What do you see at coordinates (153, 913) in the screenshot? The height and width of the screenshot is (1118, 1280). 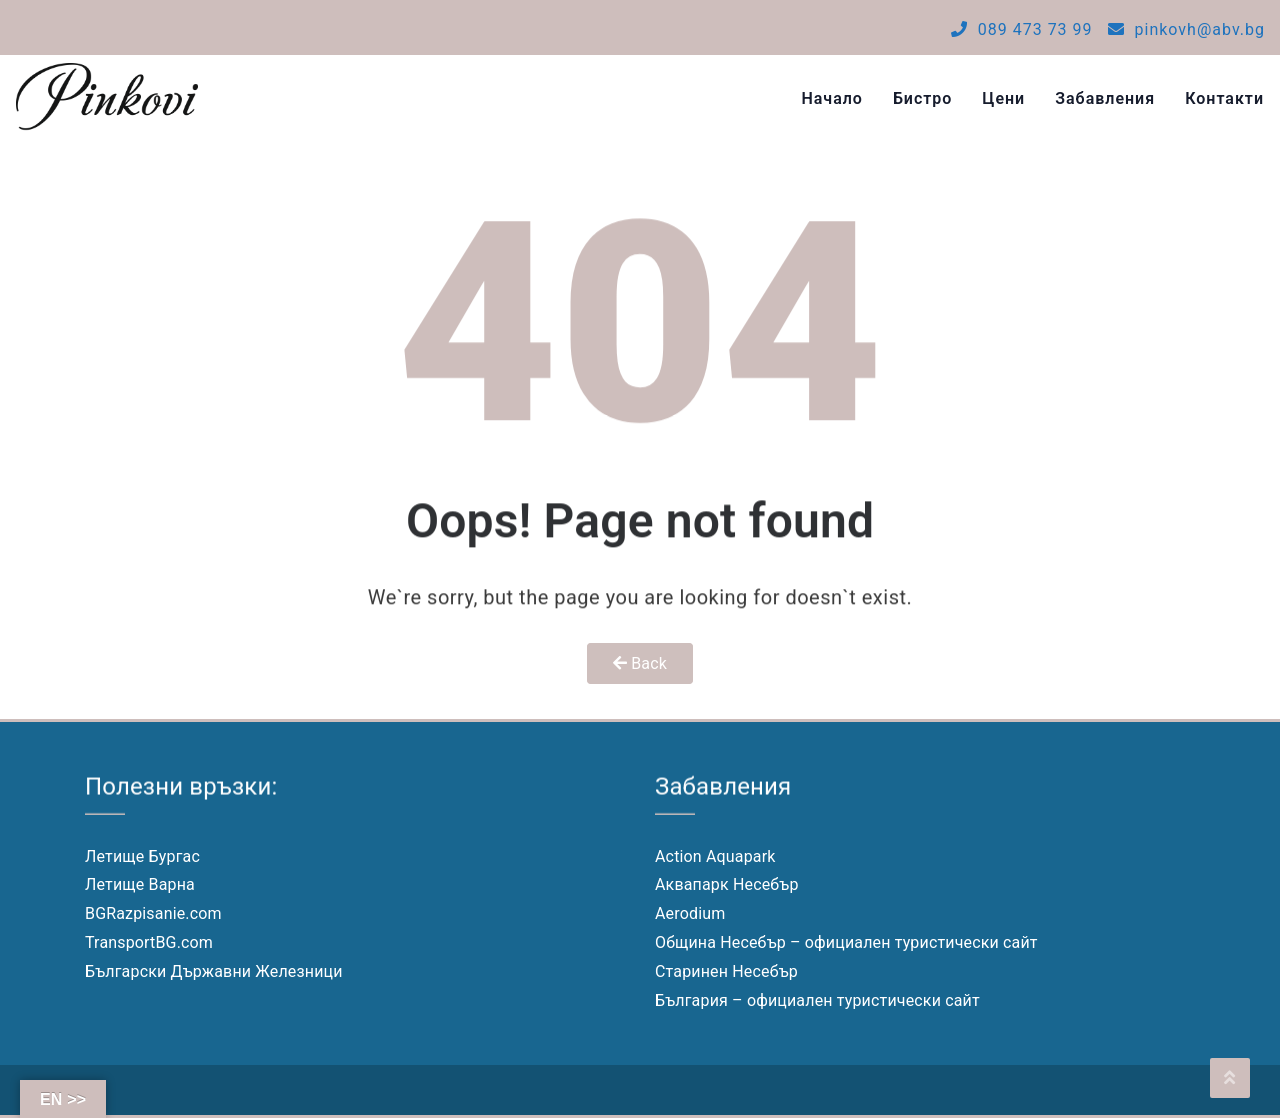 I see `BGRazpisanie.com` at bounding box center [153, 913].